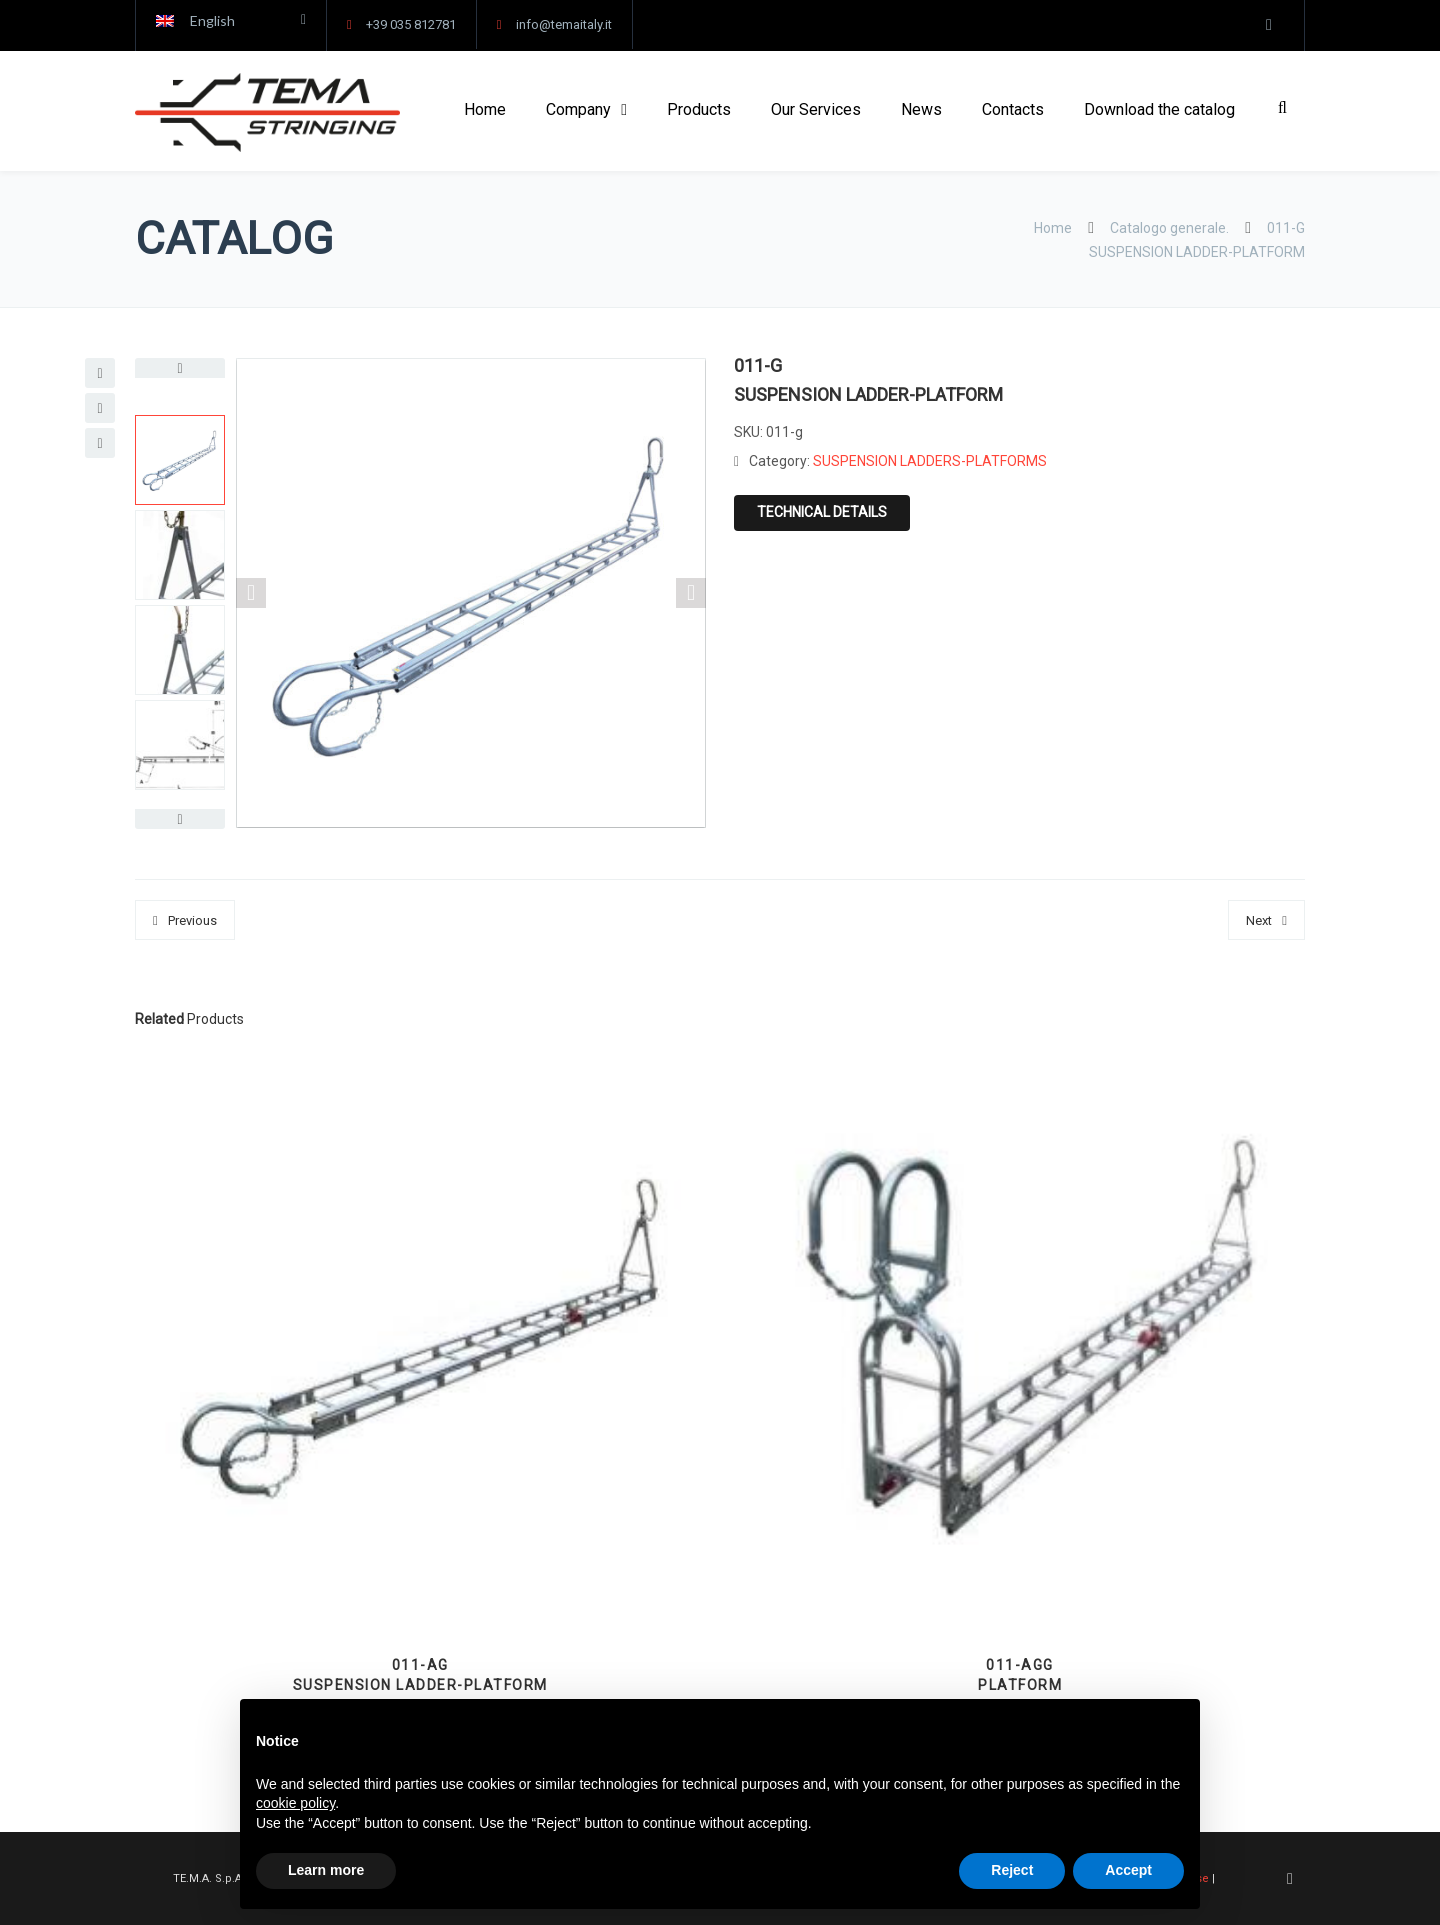 Image resolution: width=1440 pixels, height=1925 pixels. I want to click on Technical details, so click(822, 512).